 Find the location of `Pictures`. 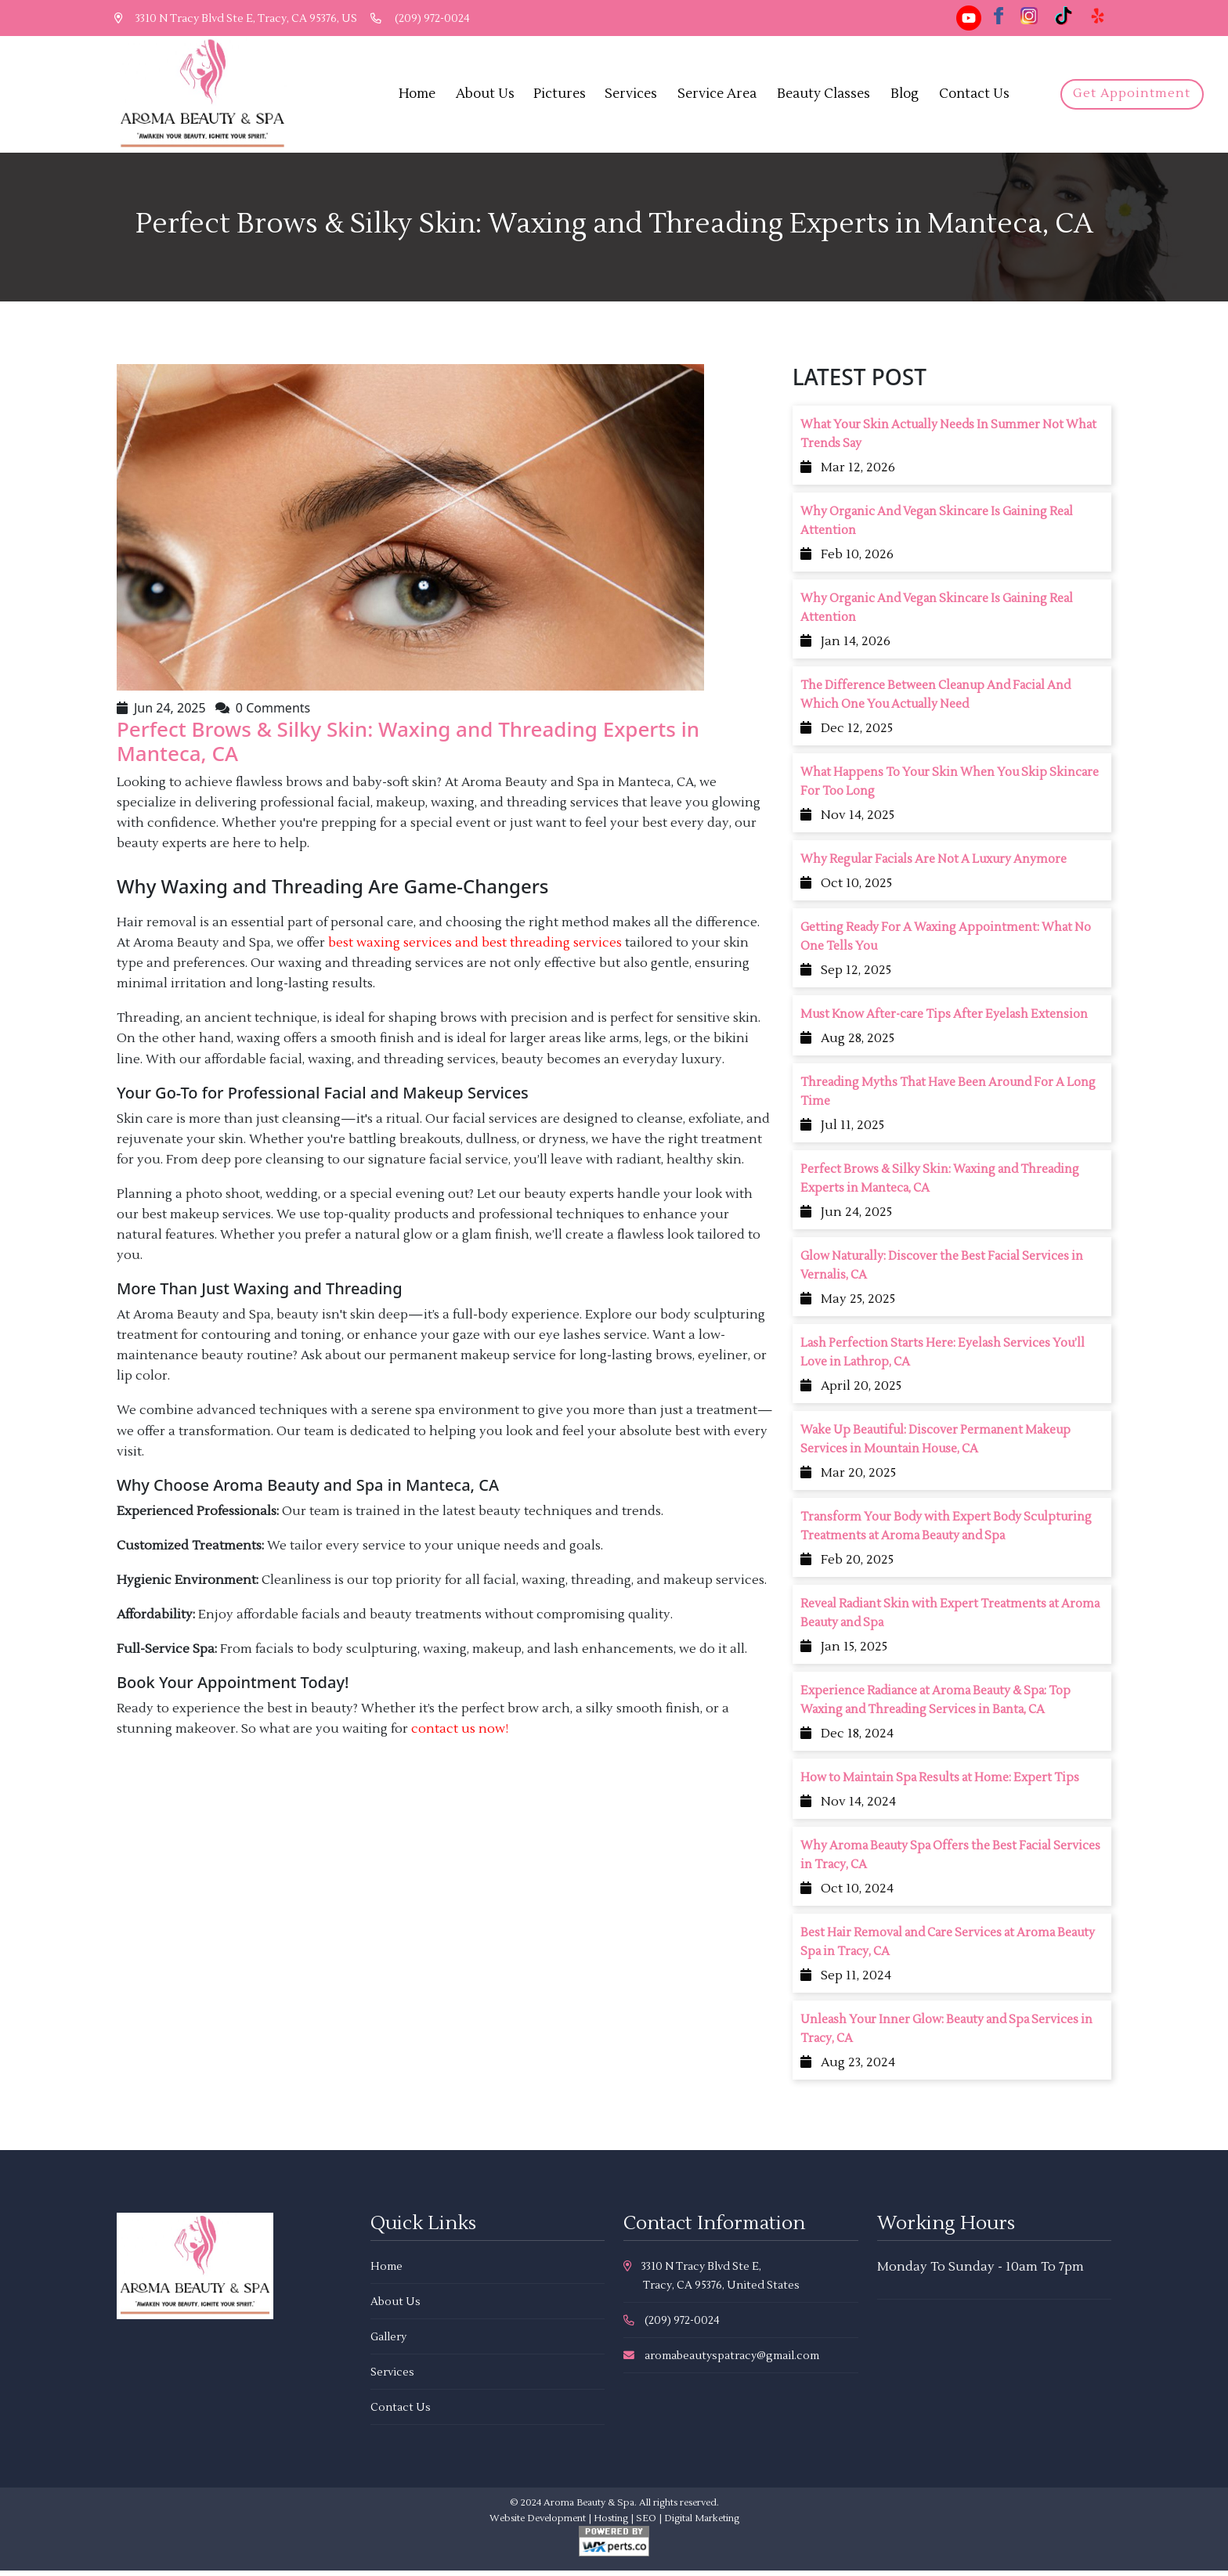

Pictures is located at coordinates (563, 96).